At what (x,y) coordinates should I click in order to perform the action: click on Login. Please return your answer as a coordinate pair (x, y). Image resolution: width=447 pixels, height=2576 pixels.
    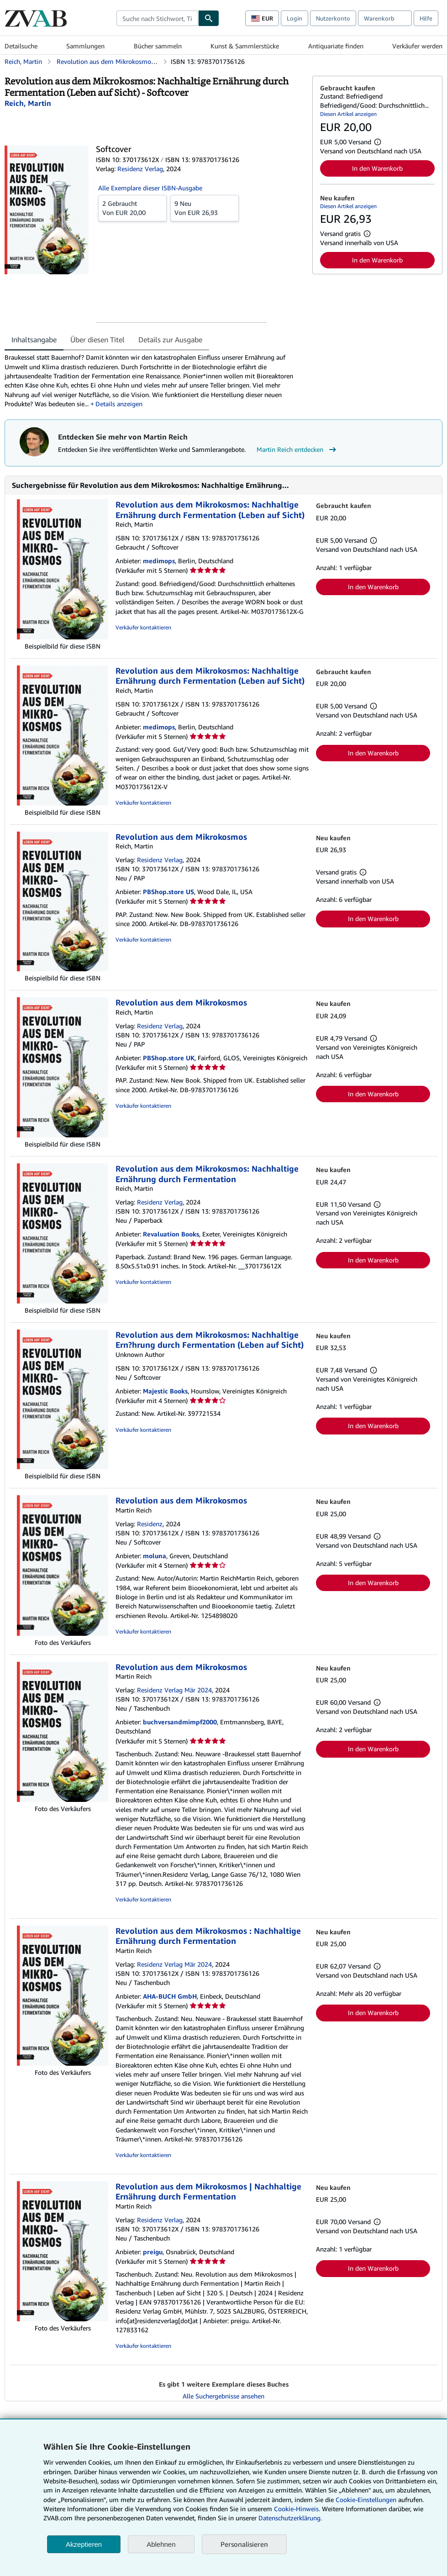
    Looking at the image, I should click on (294, 18).